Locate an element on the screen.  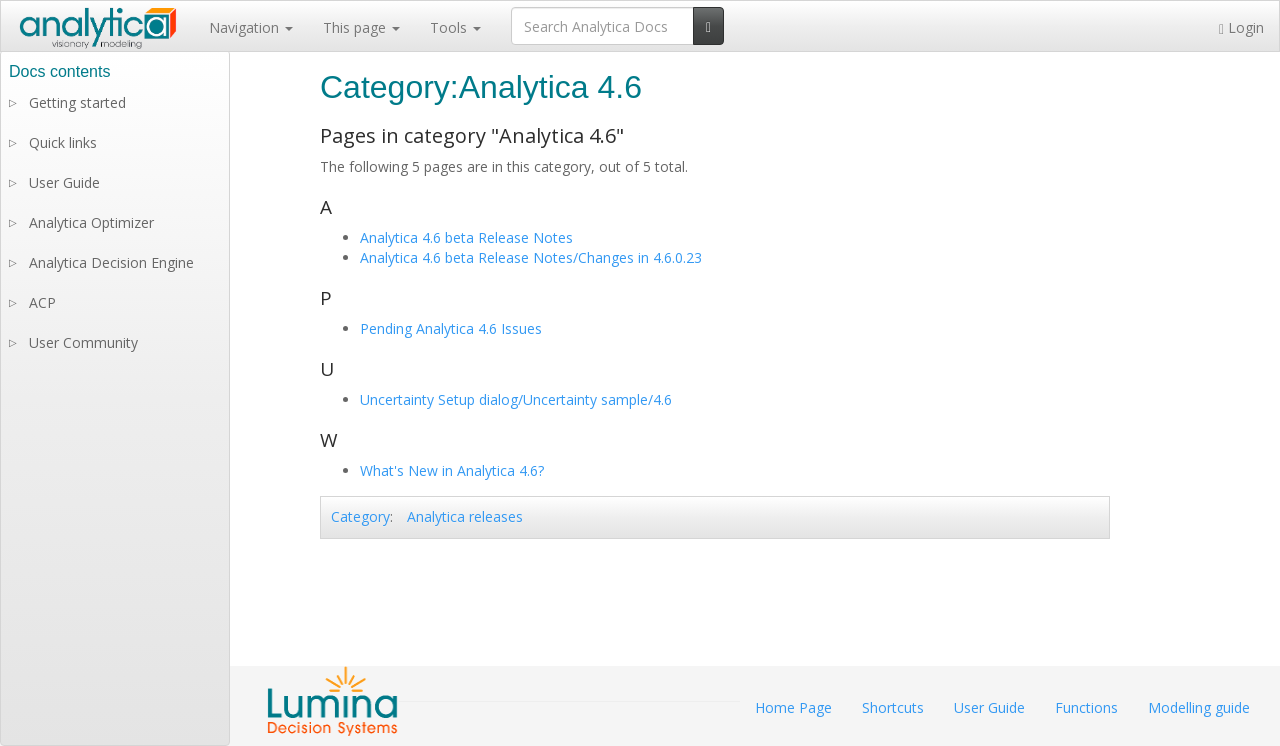
Tools [button] is located at coordinates (455, 27).